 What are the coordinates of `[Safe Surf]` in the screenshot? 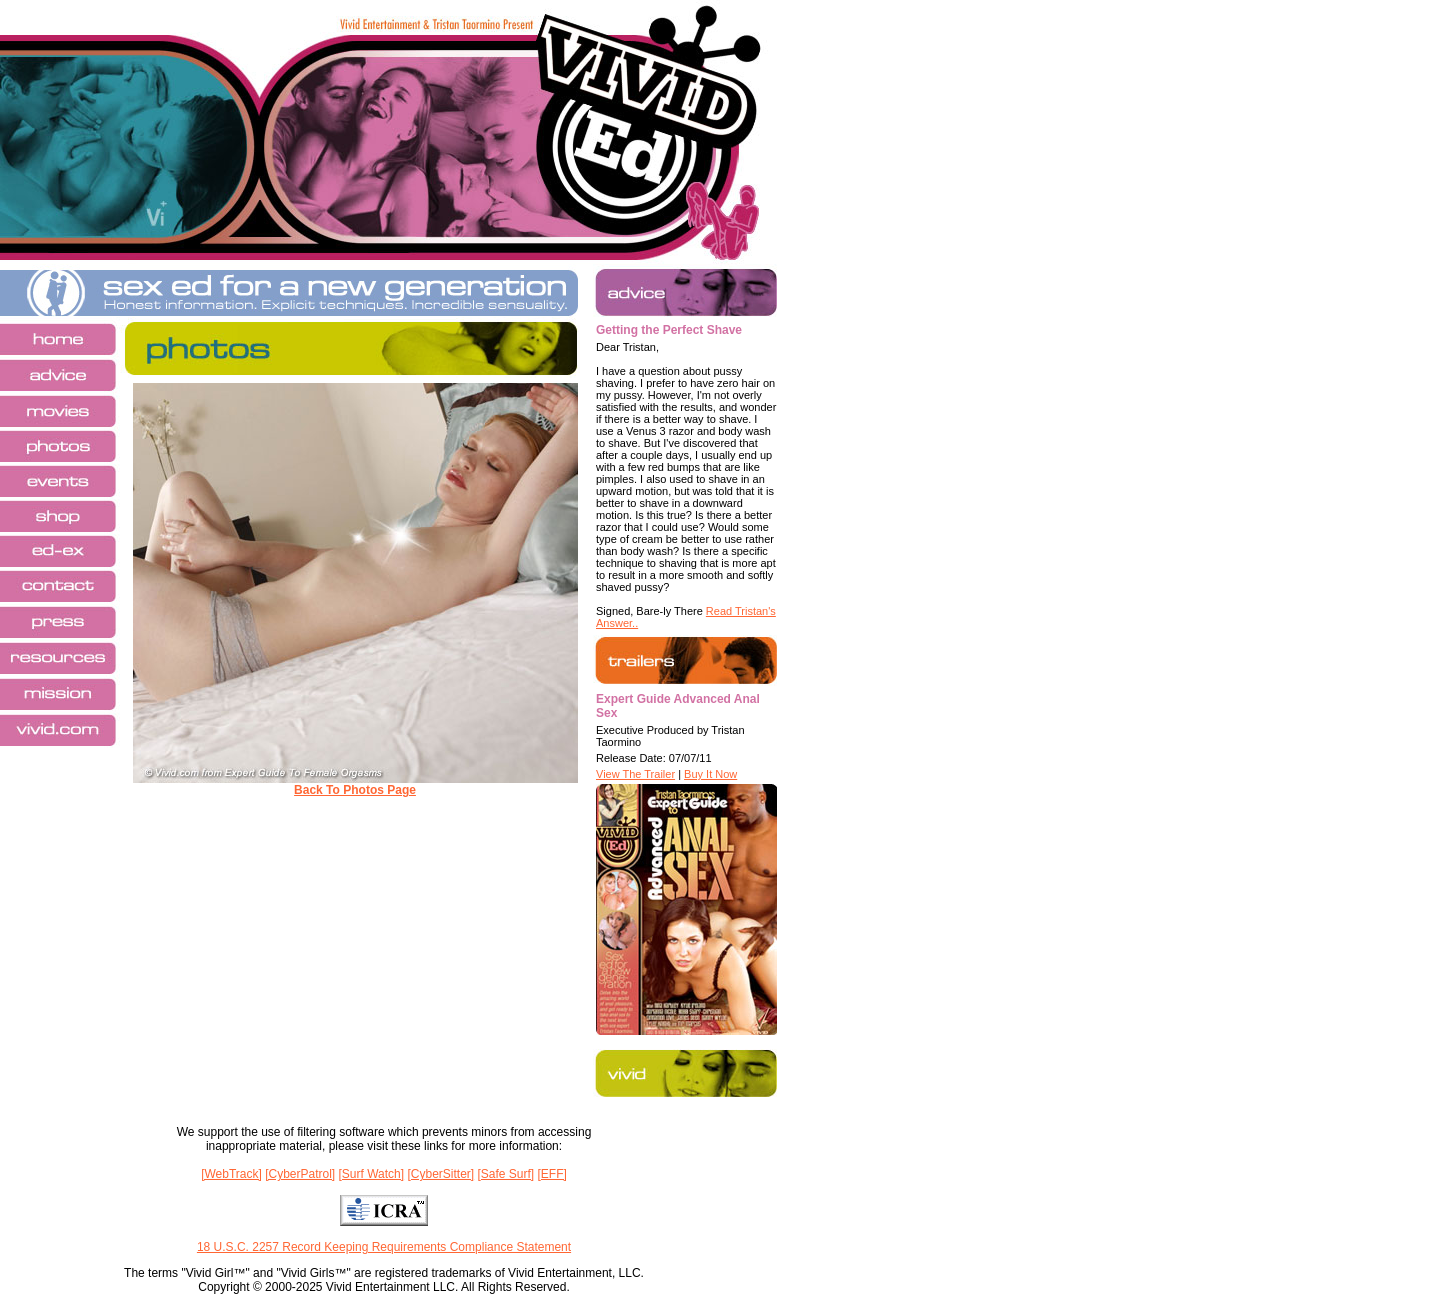 It's located at (505, 1174).